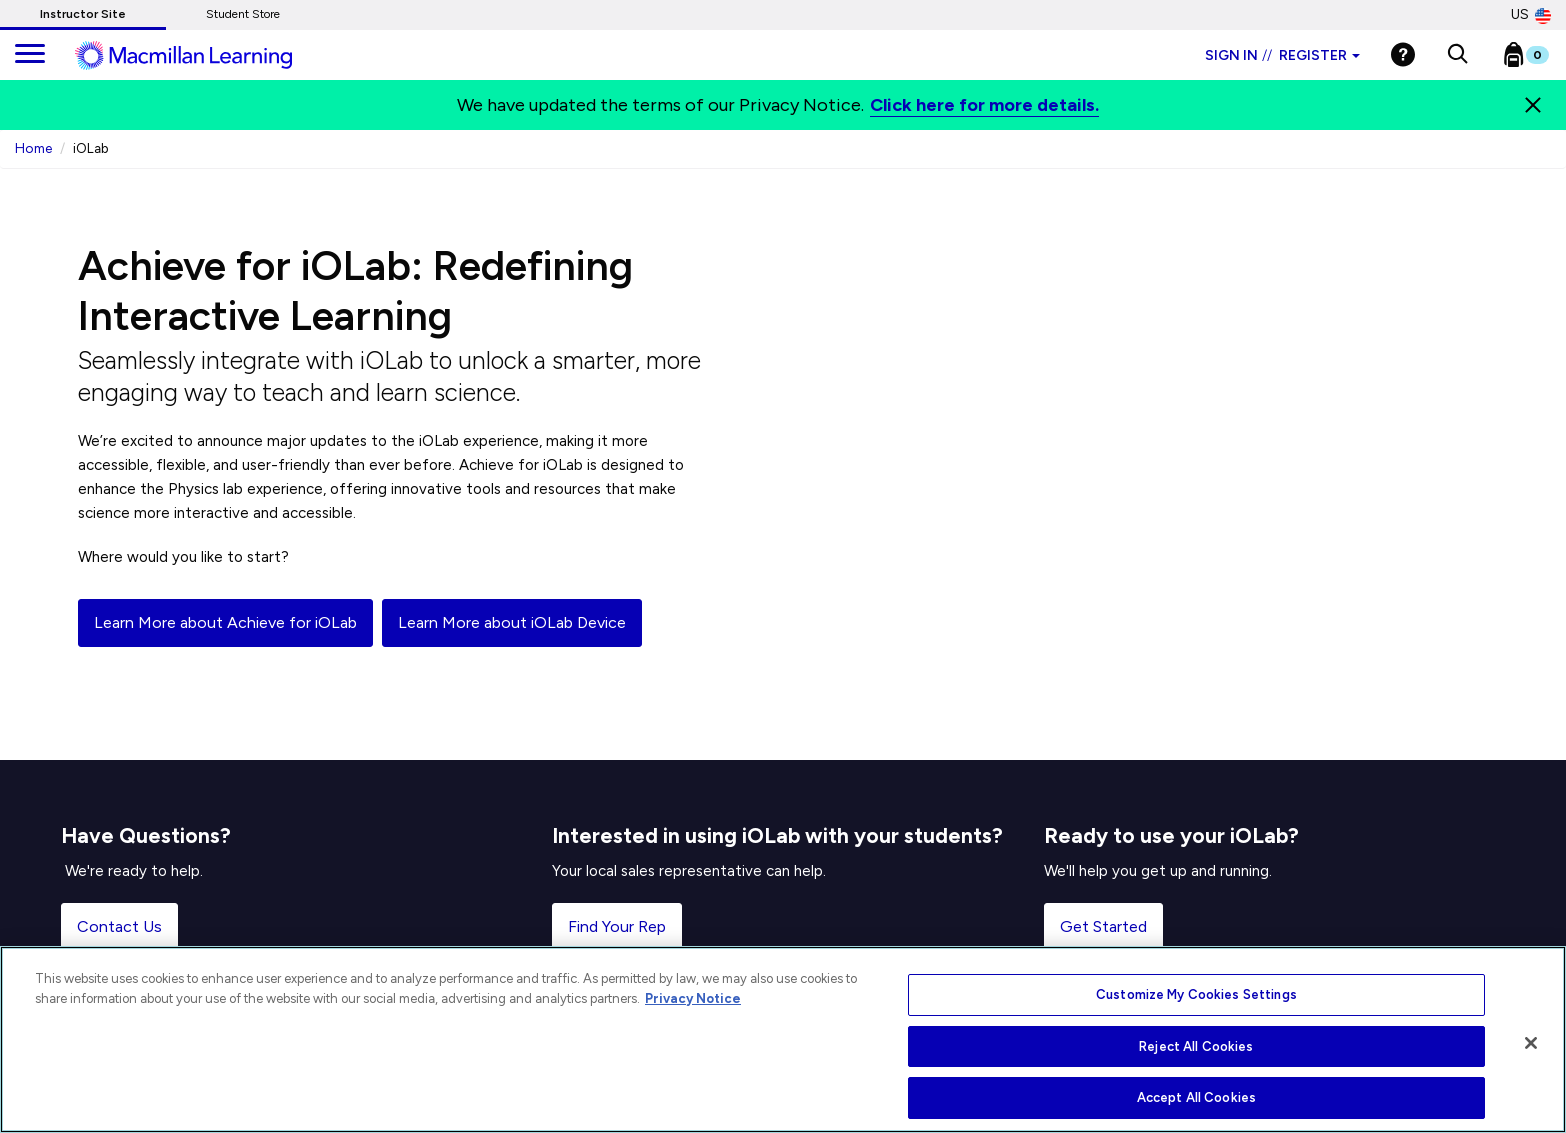 This screenshot has height=1133, width=1566. What do you see at coordinates (984, 105) in the screenshot?
I see `Click here for more details.` at bounding box center [984, 105].